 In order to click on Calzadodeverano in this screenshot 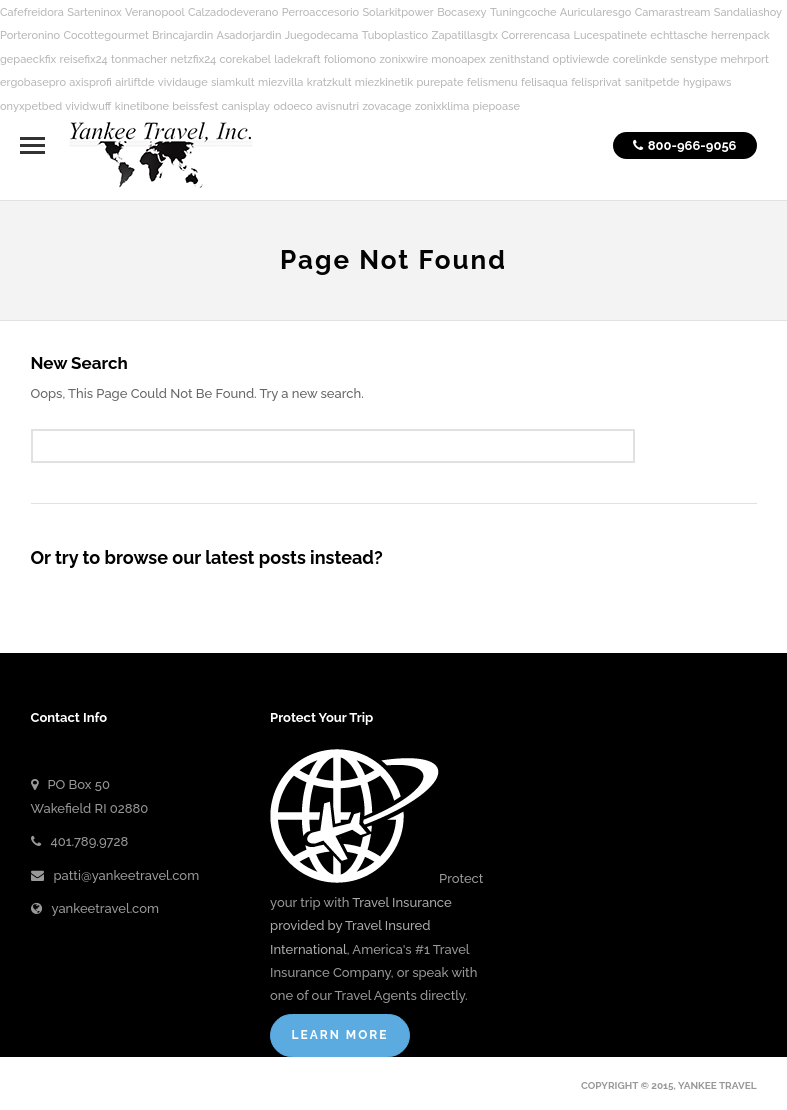, I will do `click(233, 12)`.